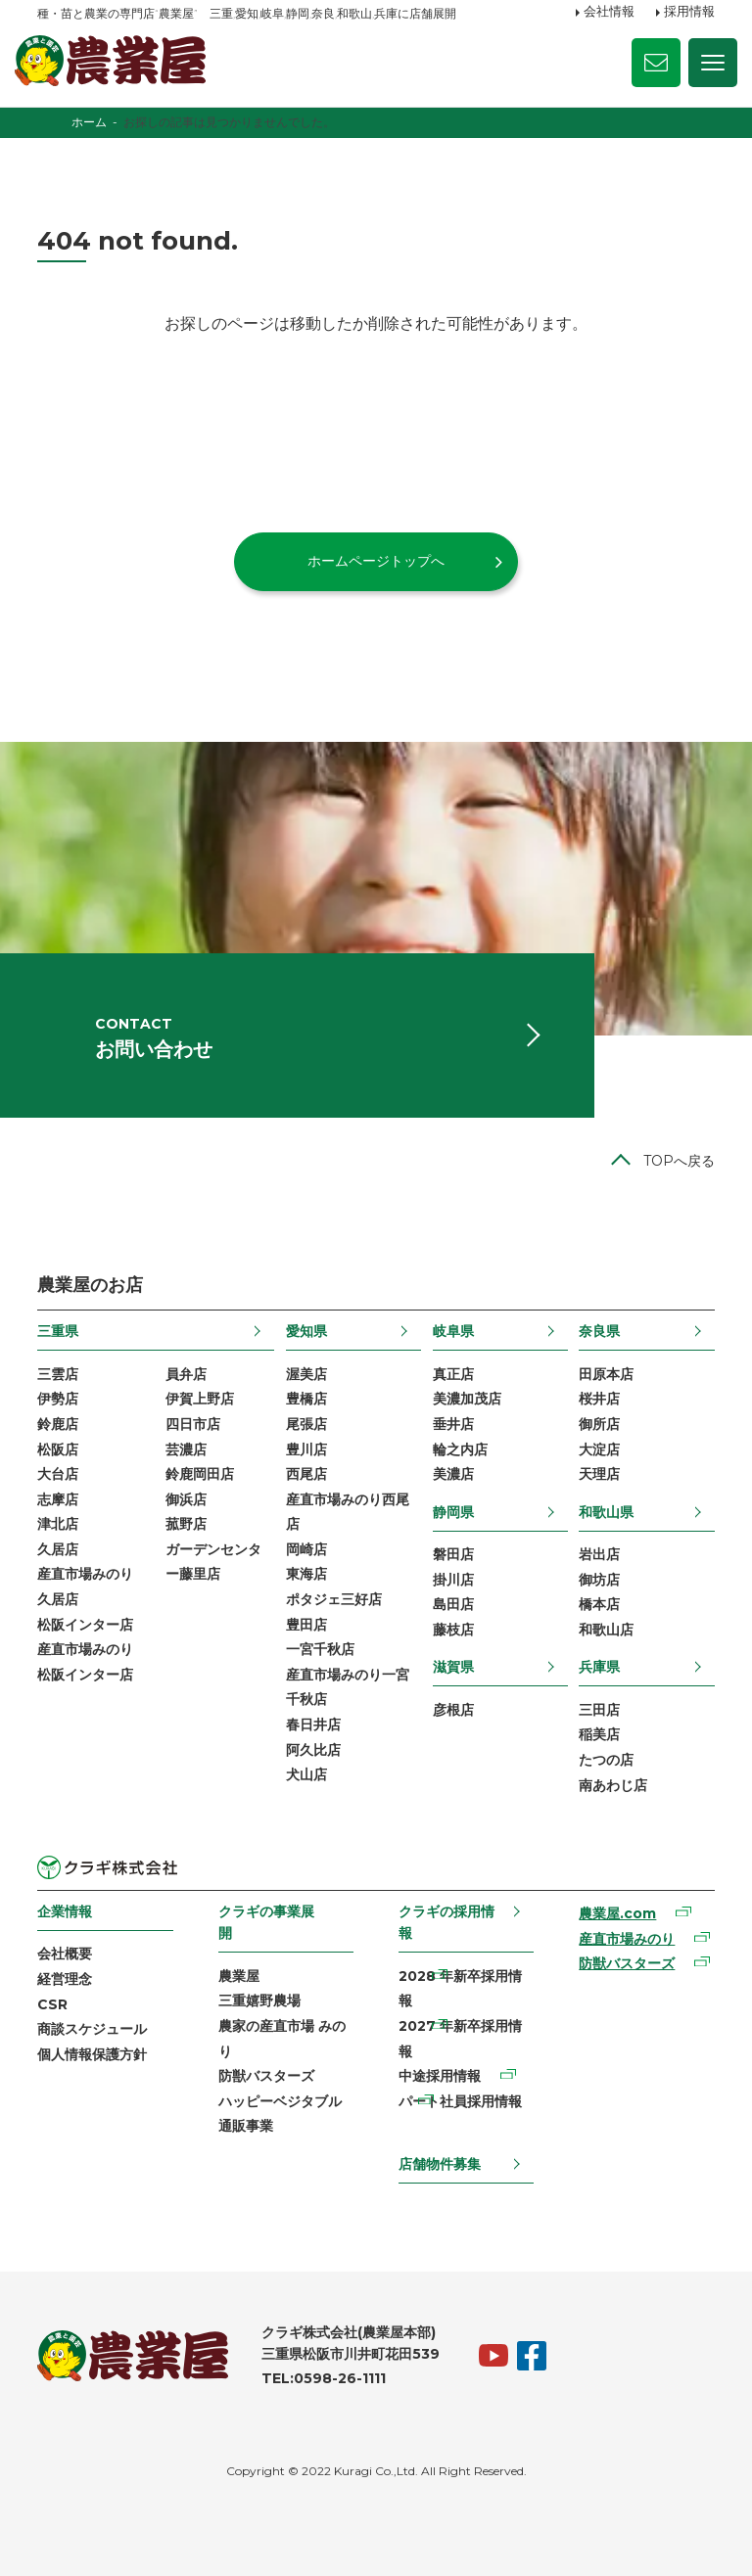 Image resolution: width=752 pixels, height=2576 pixels. Describe the element at coordinates (320, 1649) in the screenshot. I see `一宮千秋店` at that location.